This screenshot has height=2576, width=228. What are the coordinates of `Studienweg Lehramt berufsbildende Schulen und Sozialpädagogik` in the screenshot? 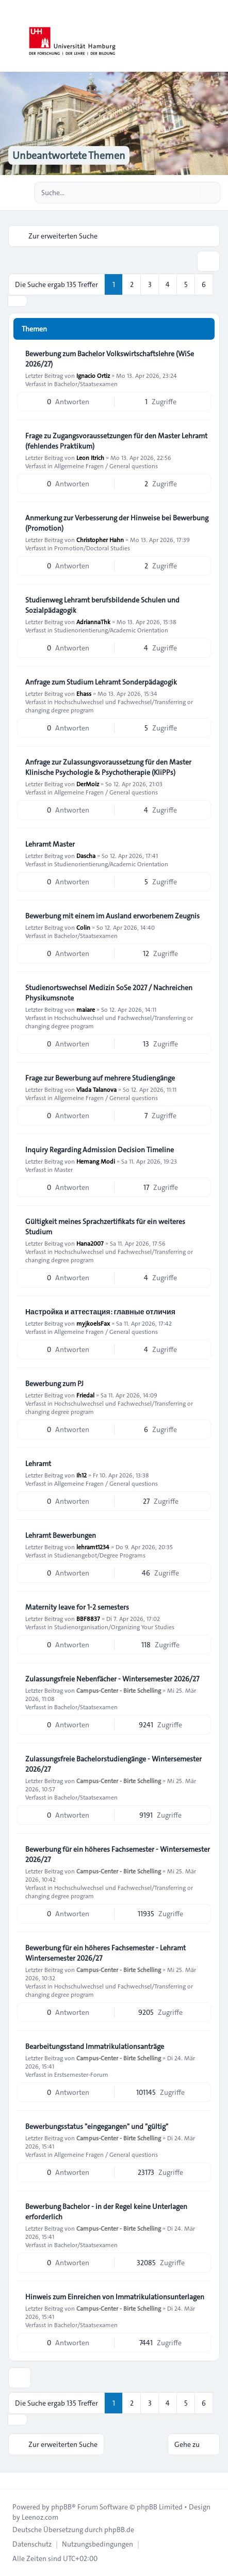 It's located at (102, 605).